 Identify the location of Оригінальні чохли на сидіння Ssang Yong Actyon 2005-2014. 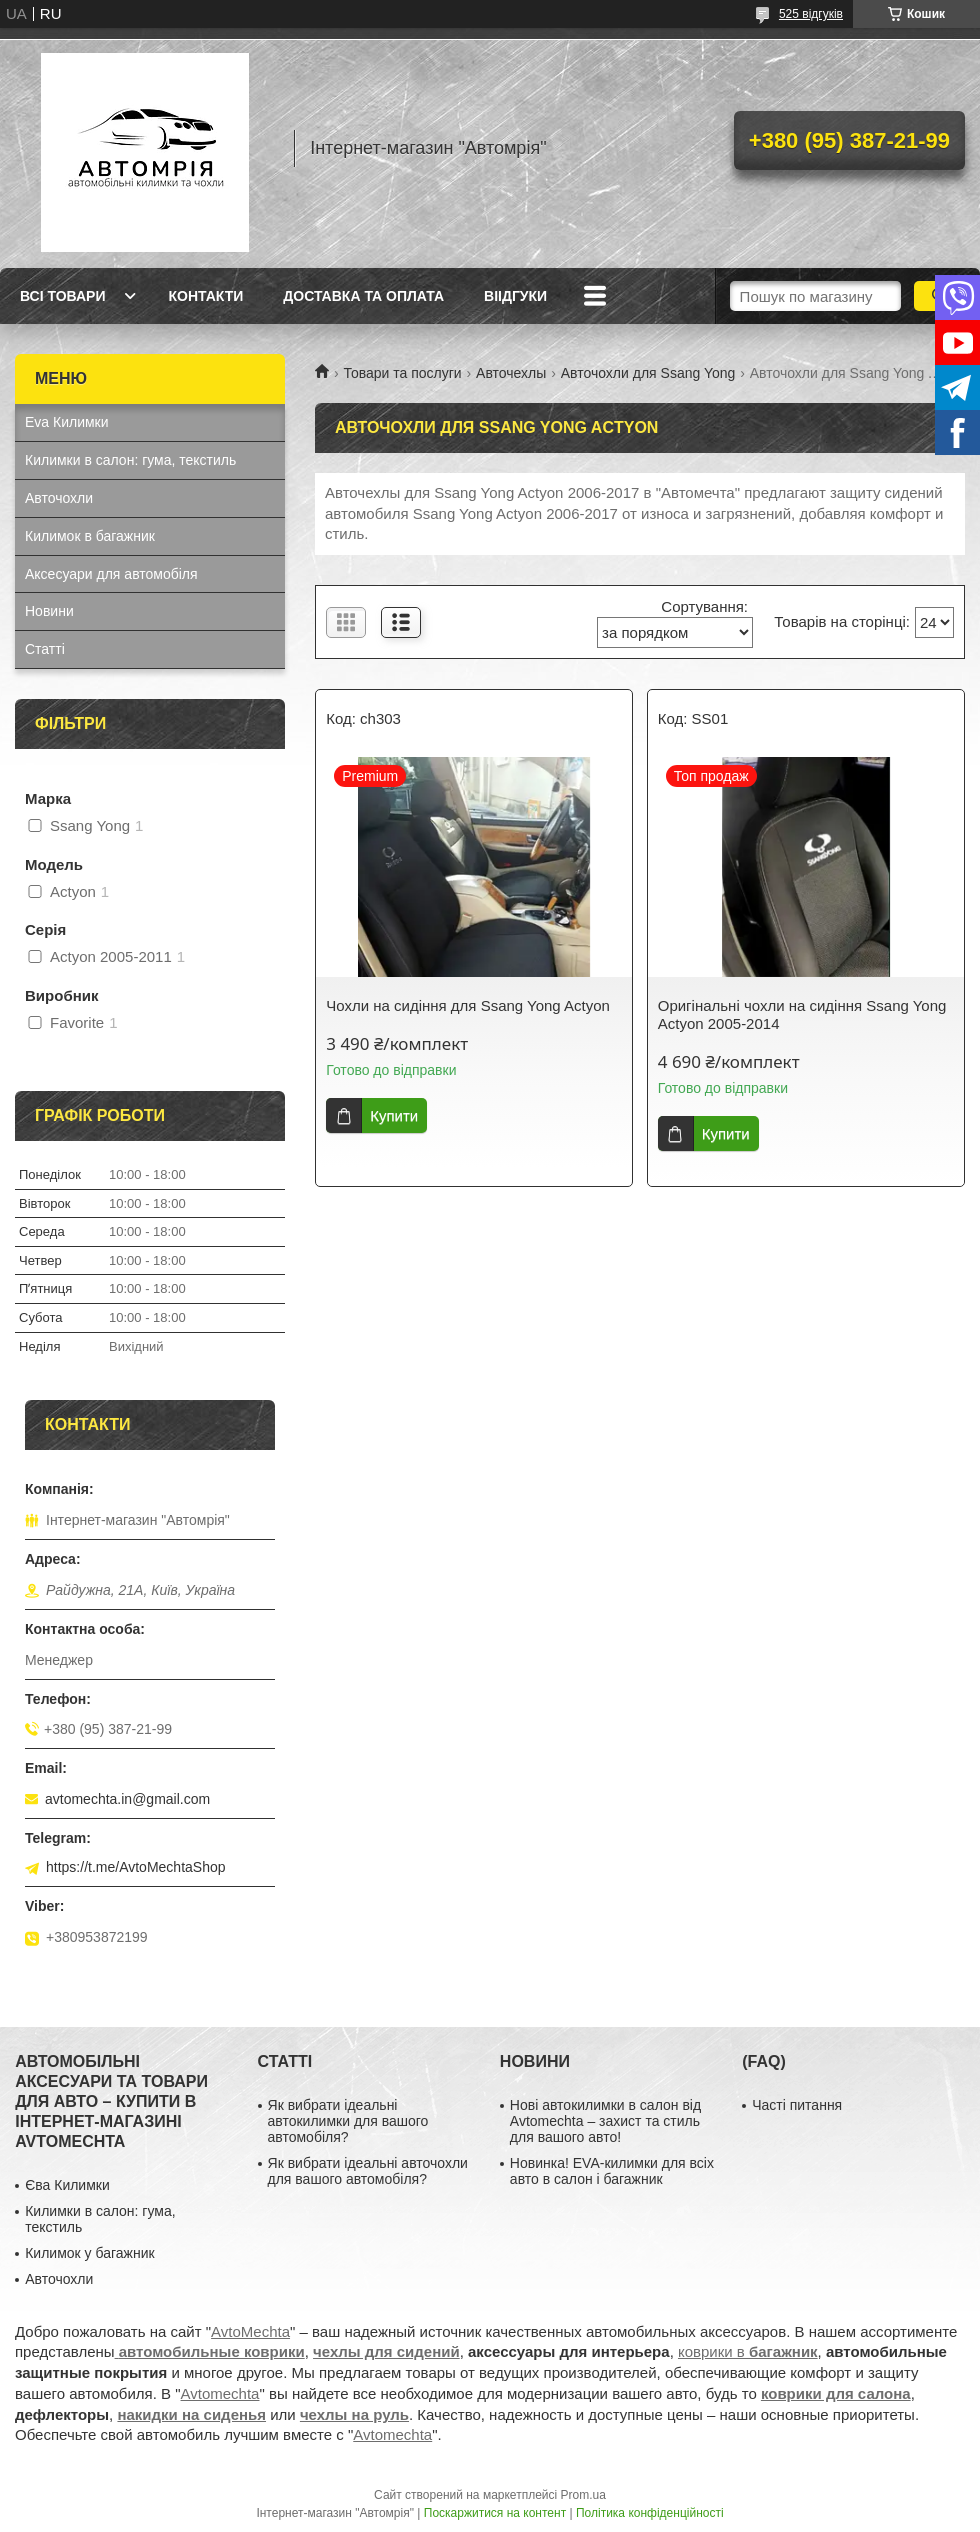
(802, 1014).